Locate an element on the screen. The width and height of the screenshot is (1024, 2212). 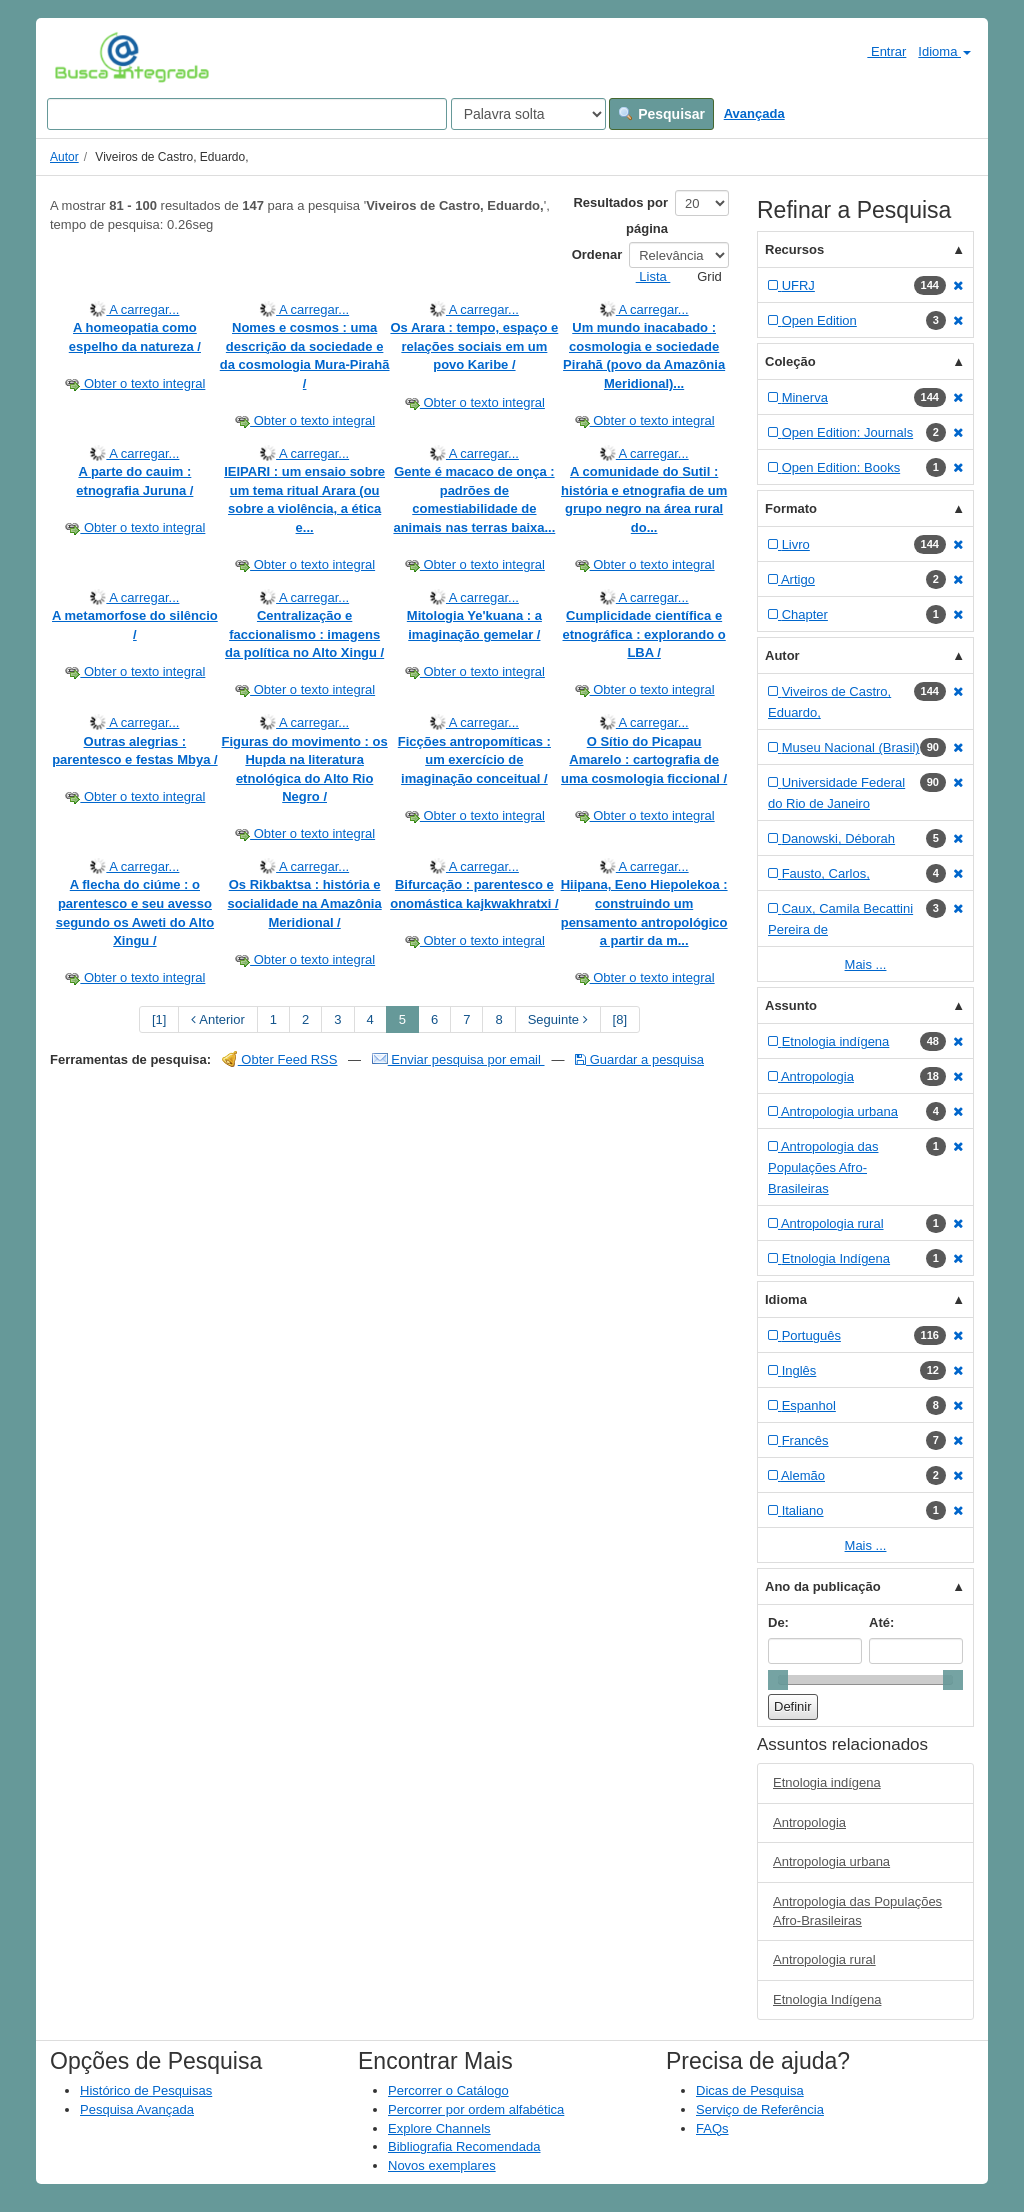
Autor is located at coordinates (64, 157).